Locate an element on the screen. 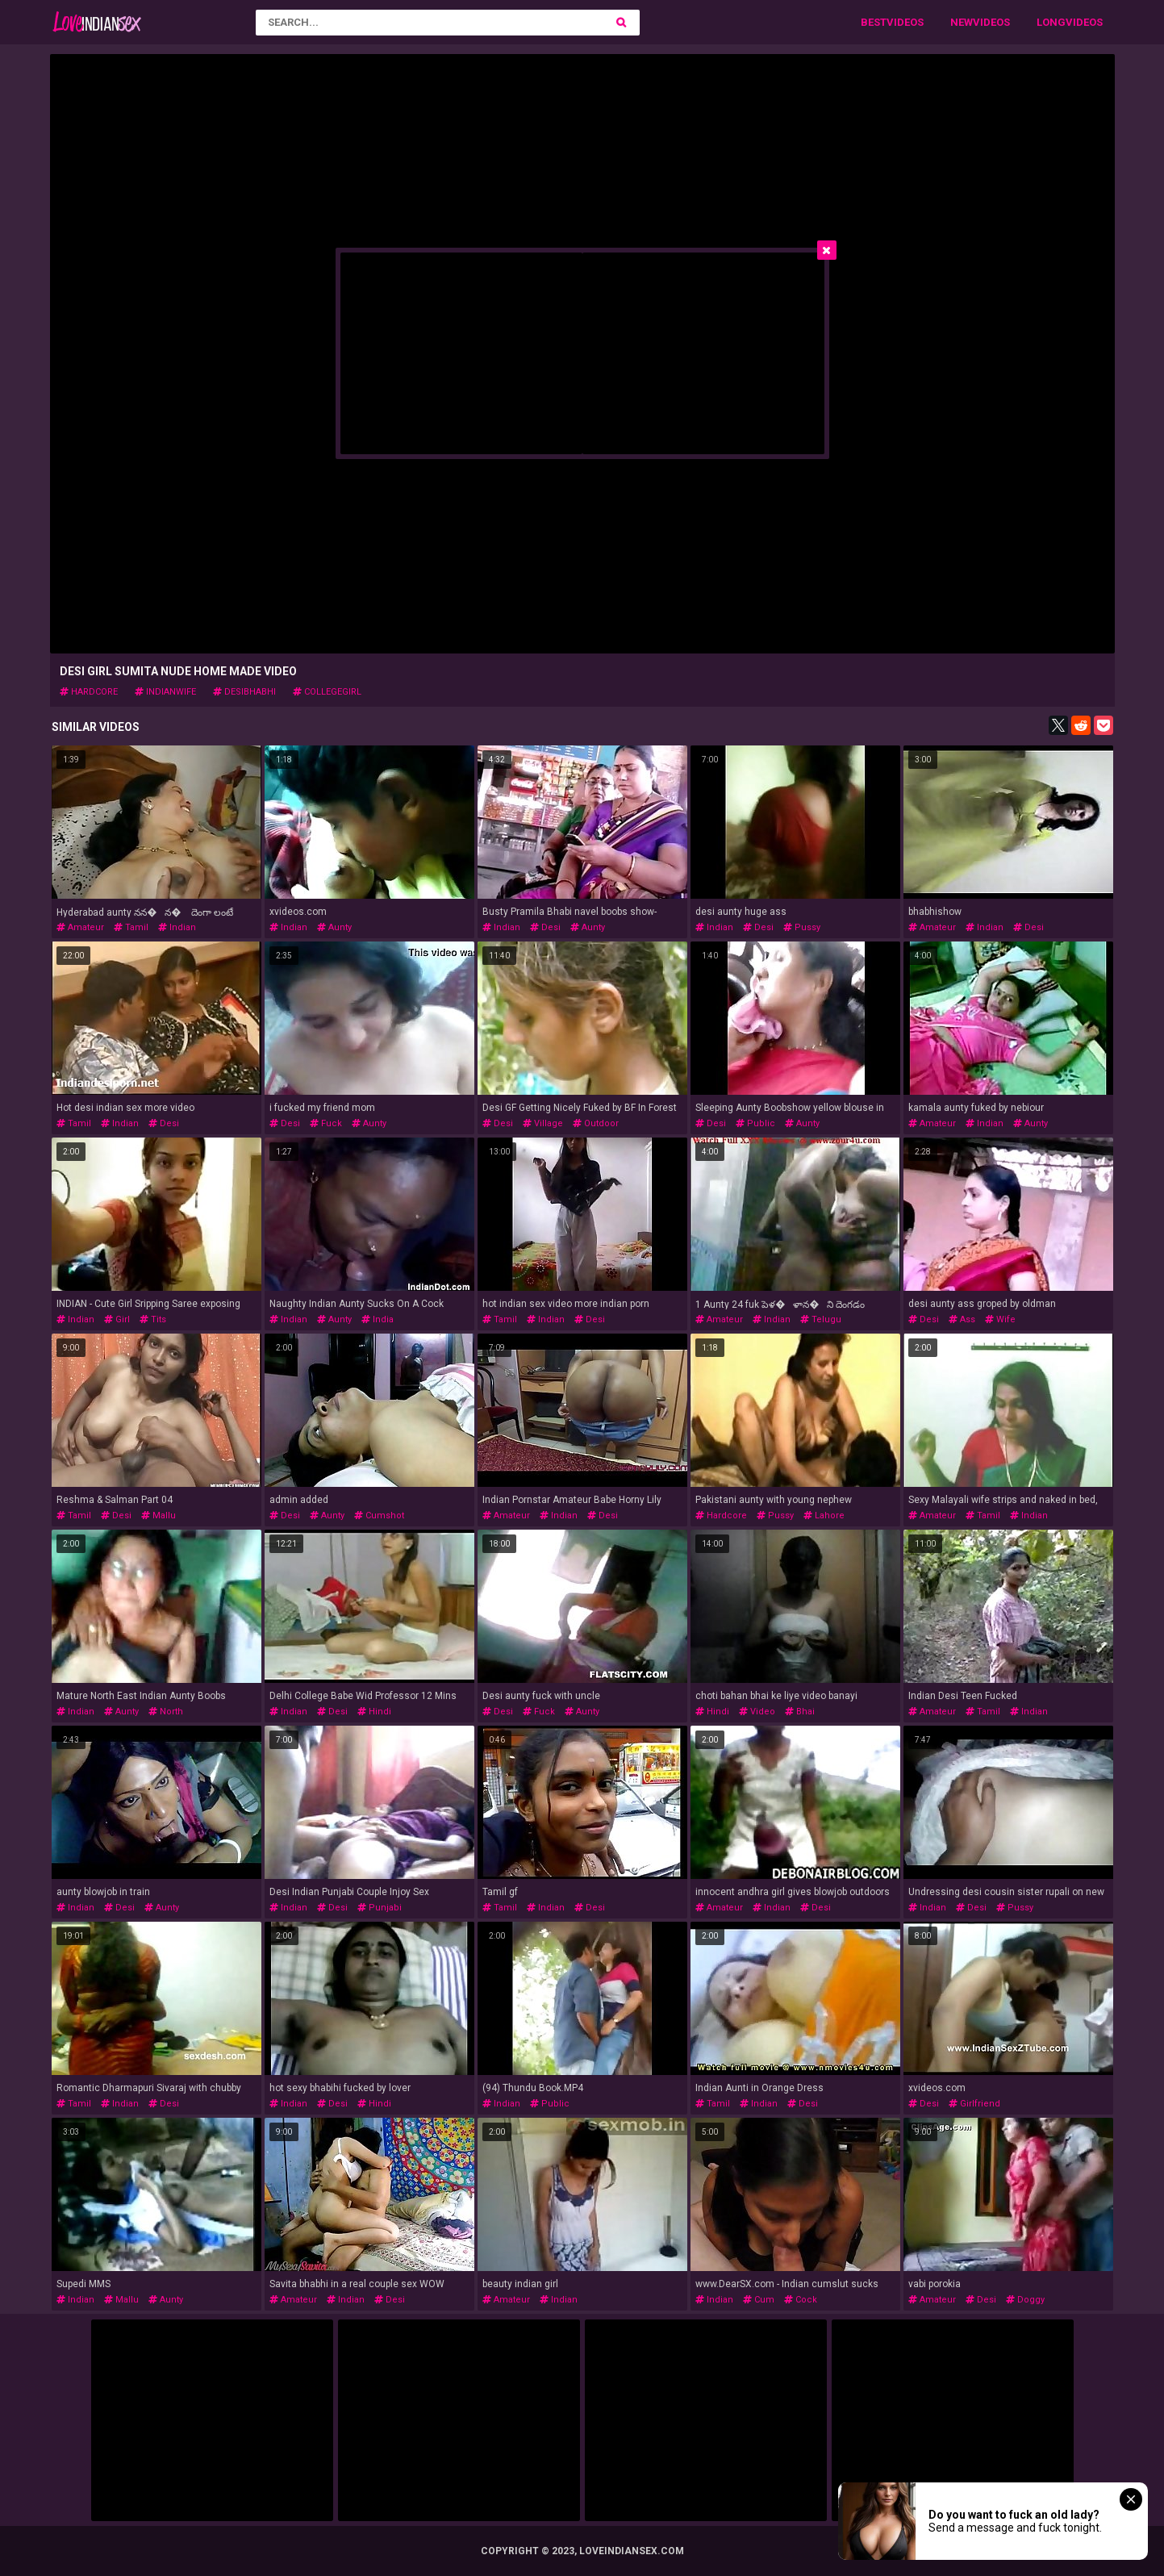  girlfriend is located at coordinates (974, 2103).